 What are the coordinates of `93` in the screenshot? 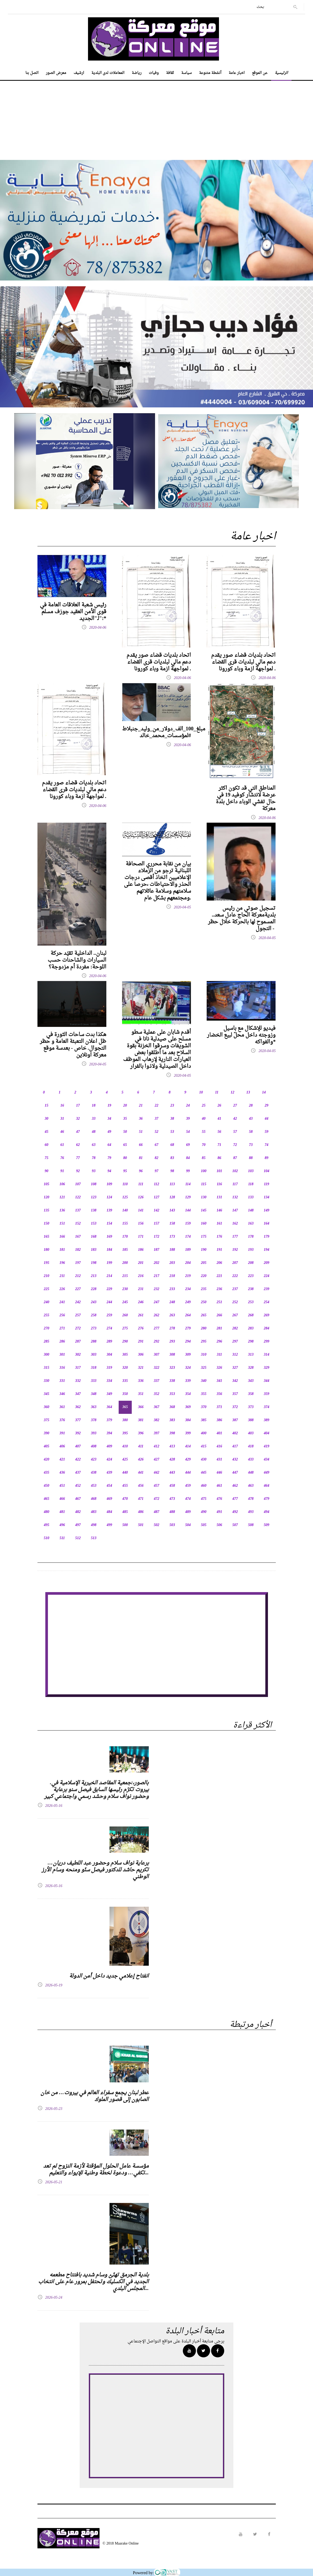 It's located at (94, 1171).